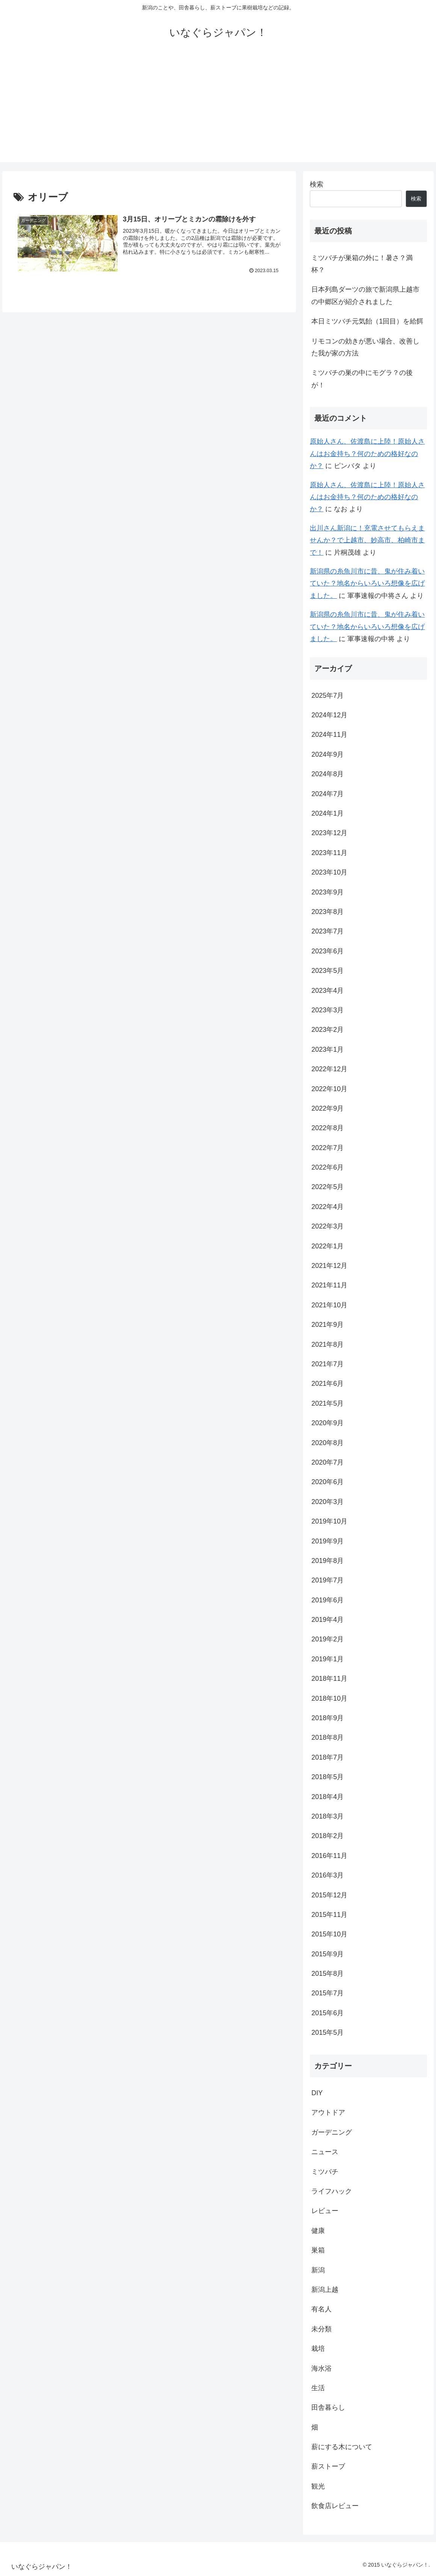 Image resolution: width=436 pixels, height=2576 pixels. I want to click on 本日ミツバチ元気飴（1回目）を給餌, so click(367, 321).